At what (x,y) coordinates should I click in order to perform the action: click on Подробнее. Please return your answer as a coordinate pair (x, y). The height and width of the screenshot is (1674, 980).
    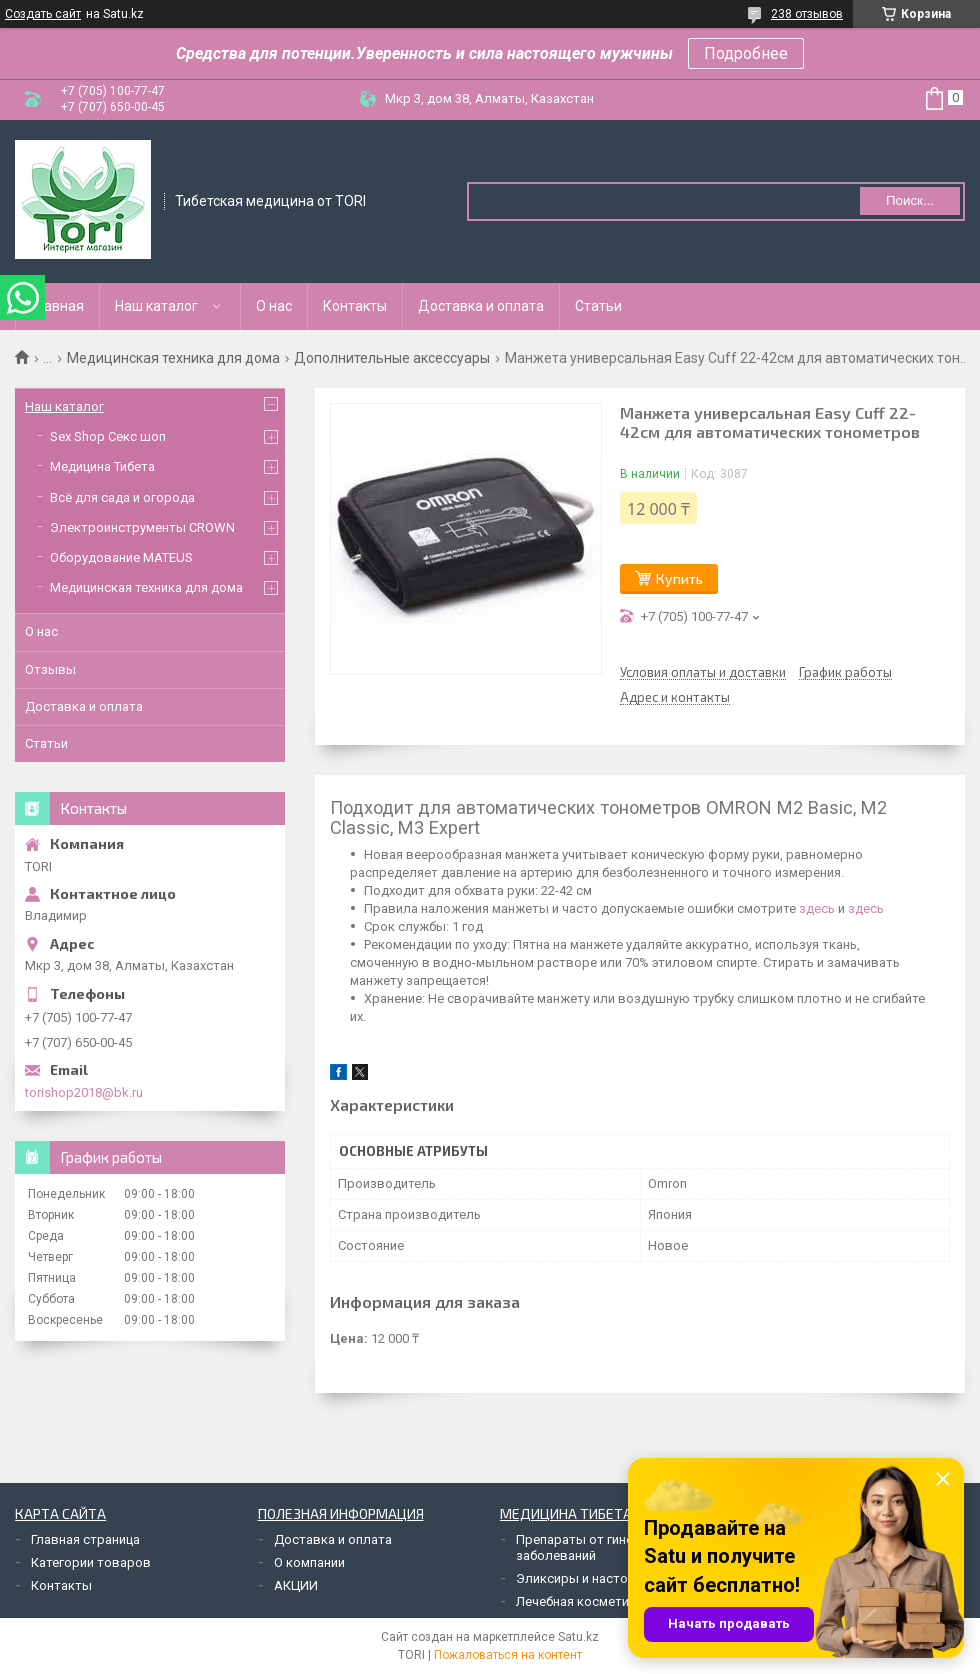
    Looking at the image, I should click on (746, 53).